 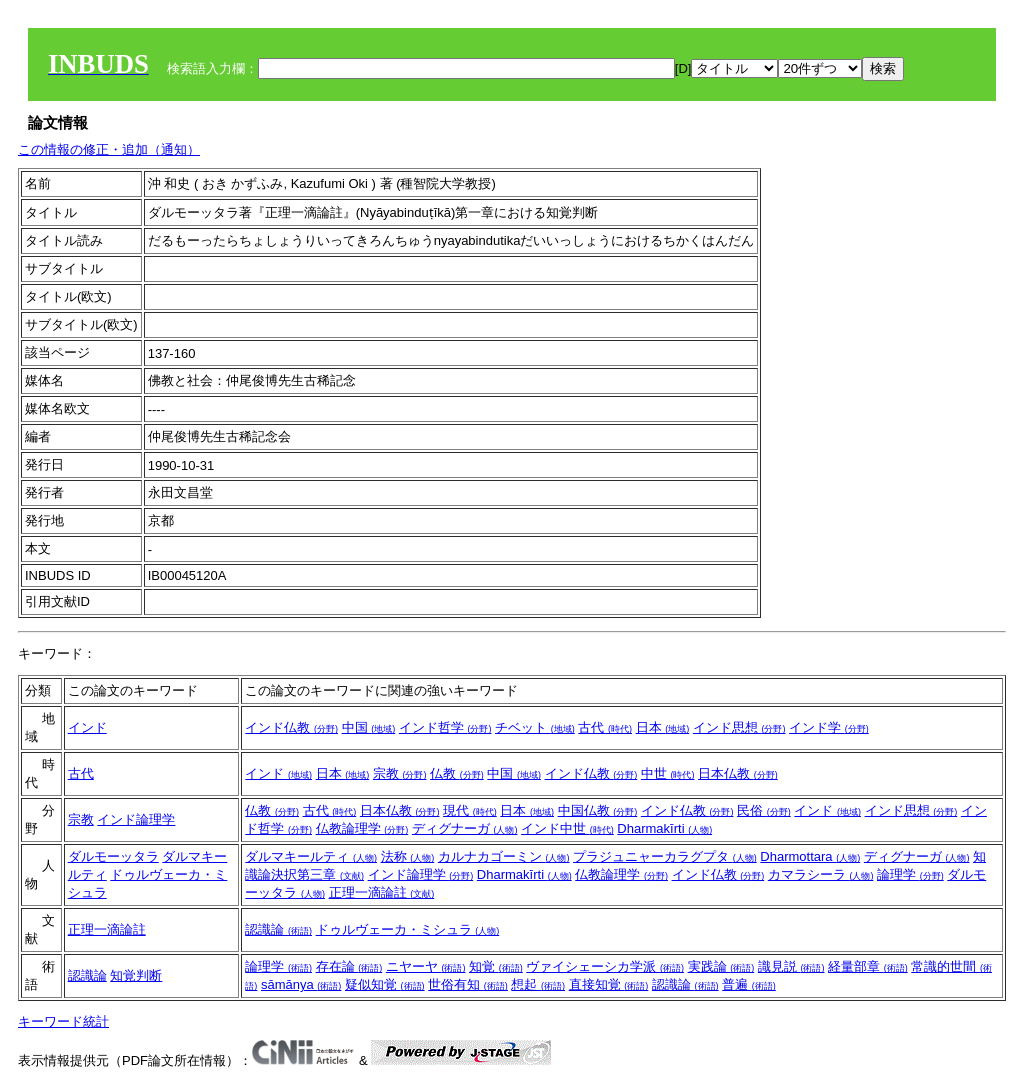 What do you see at coordinates (821, 874) in the screenshot?
I see `カマラシーラ` at bounding box center [821, 874].